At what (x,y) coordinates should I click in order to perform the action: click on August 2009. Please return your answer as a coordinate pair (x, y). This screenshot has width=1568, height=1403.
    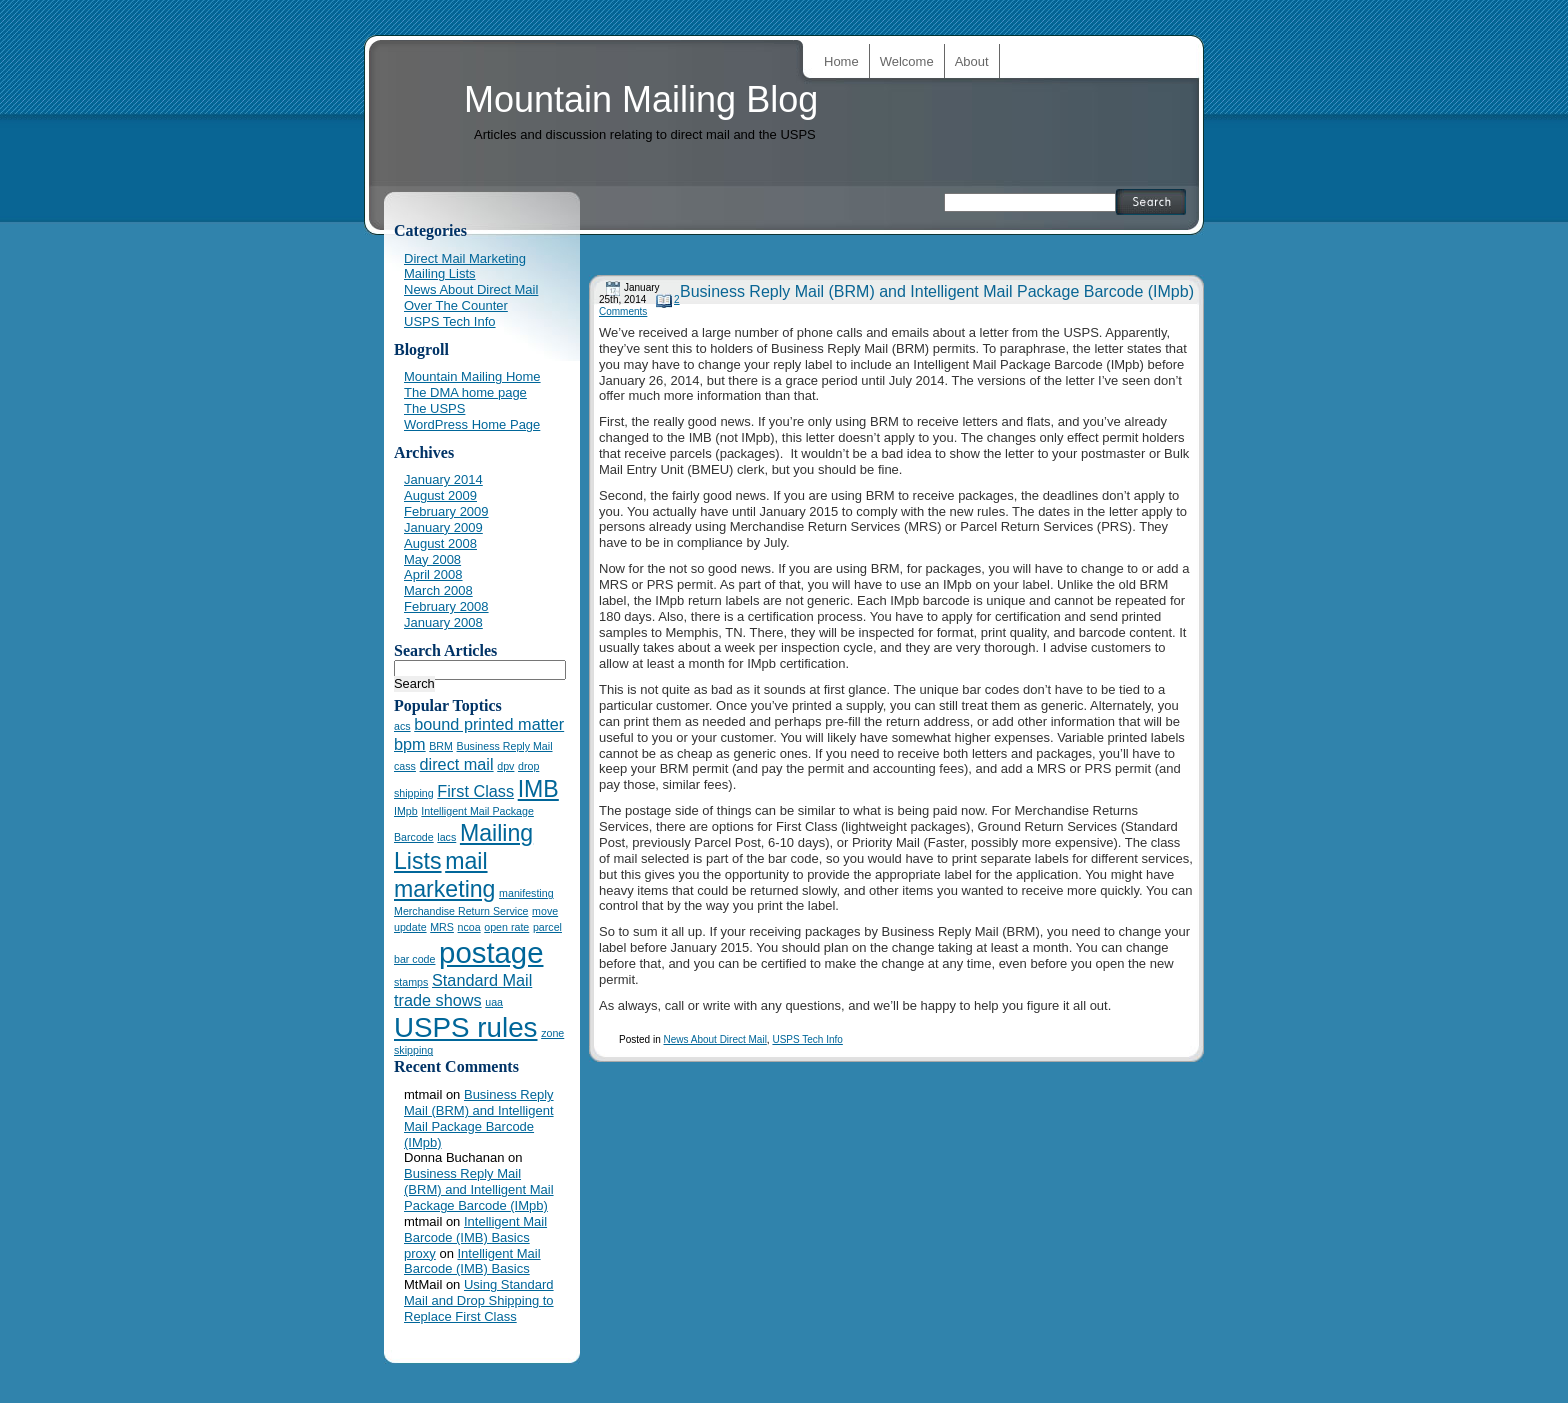
    Looking at the image, I should click on (440, 495).